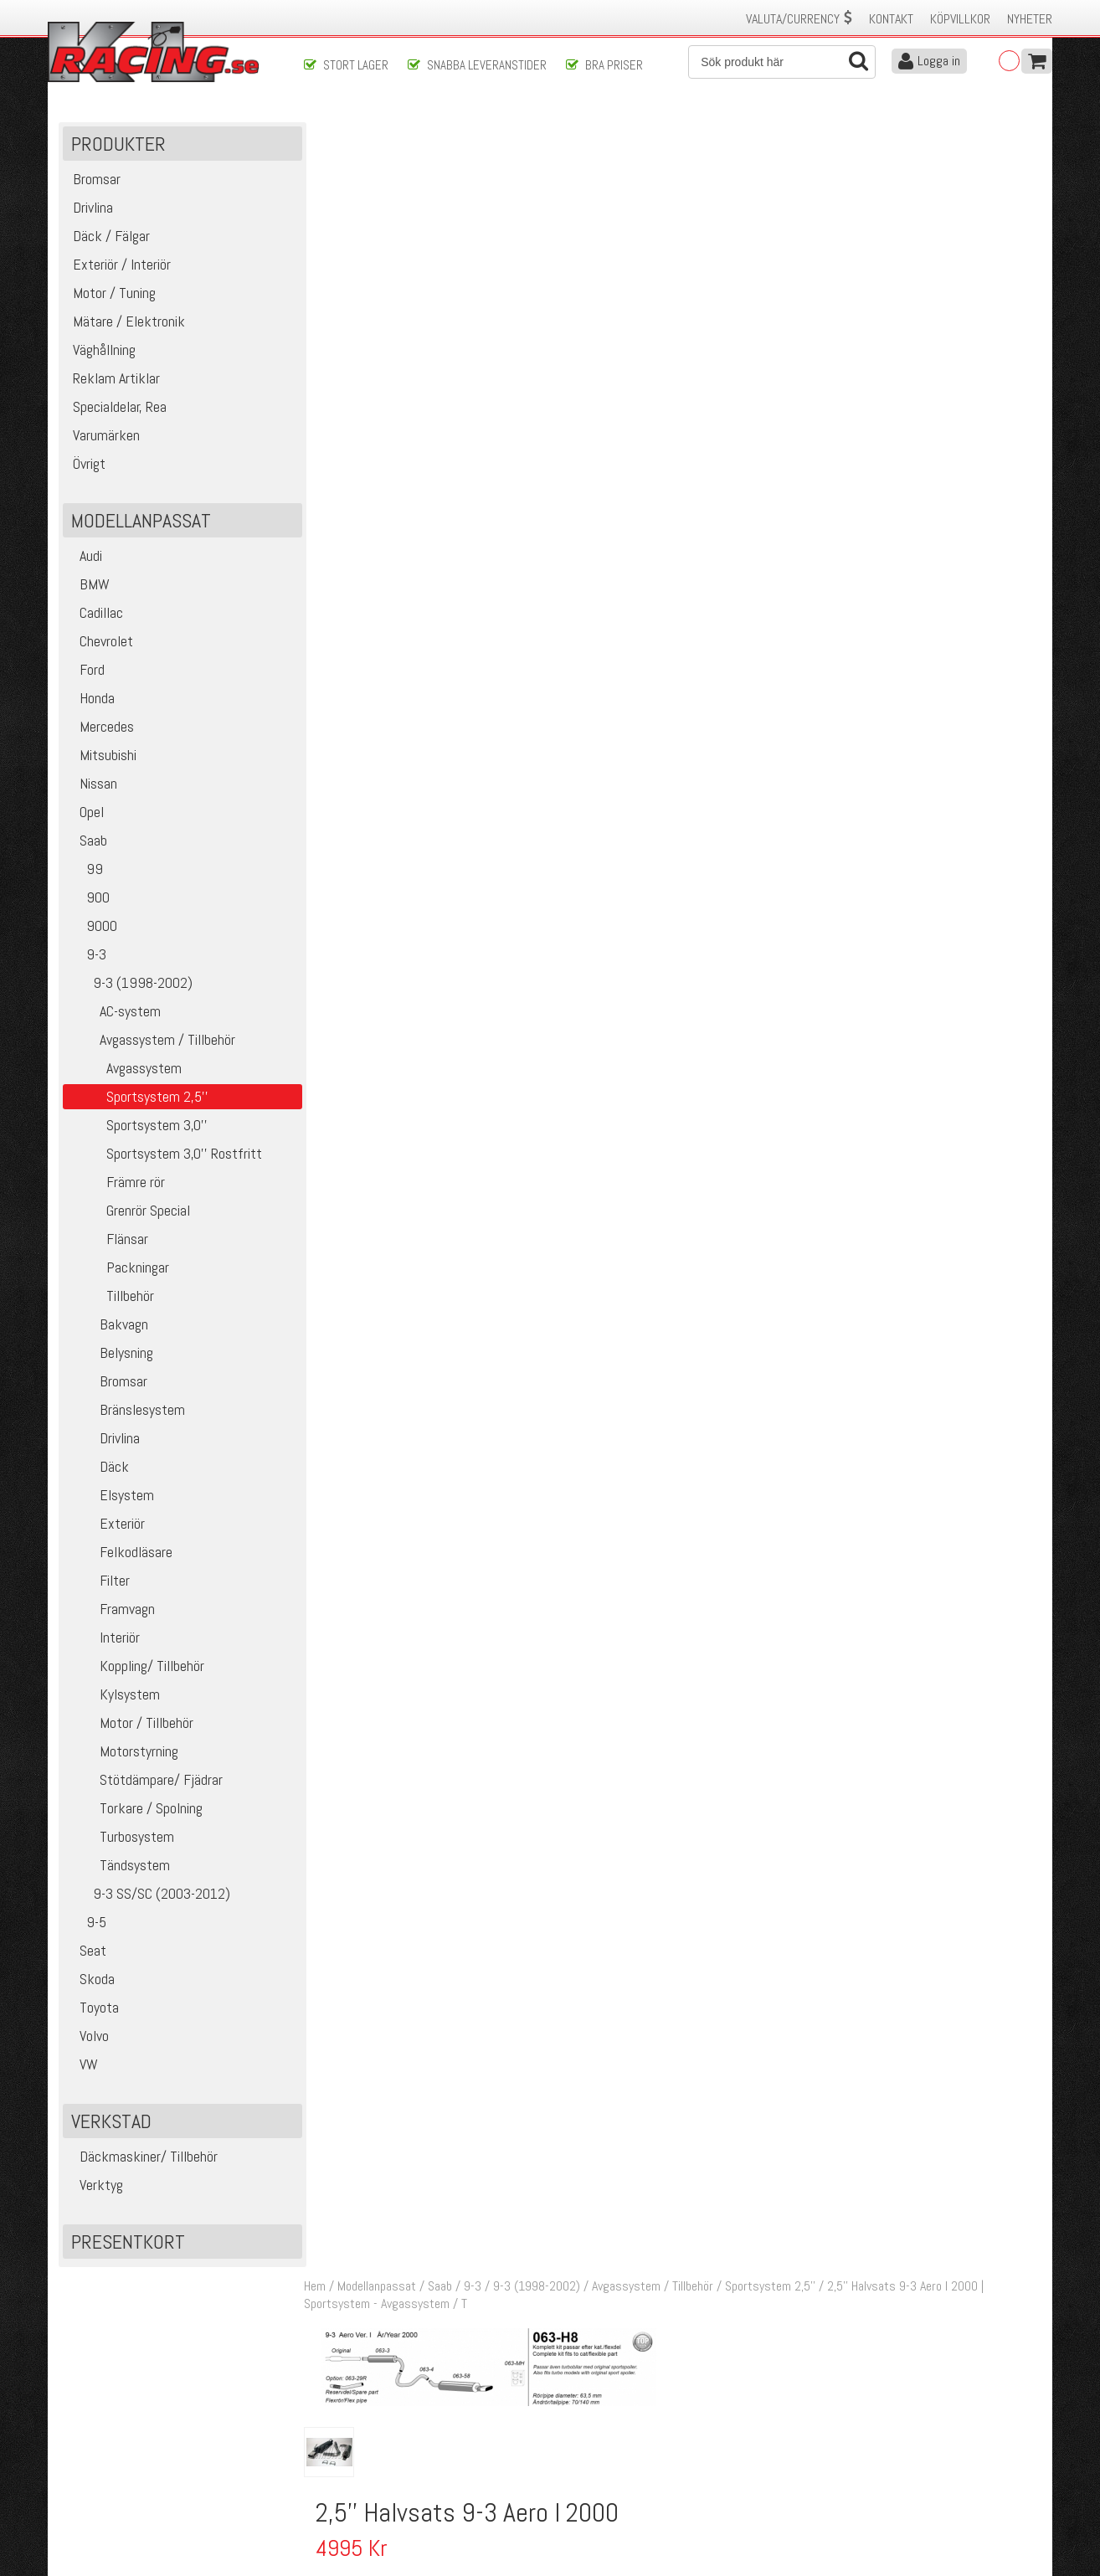 The image size is (1100, 2576). Describe the element at coordinates (82, 2065) in the screenshot. I see `VW` at that location.